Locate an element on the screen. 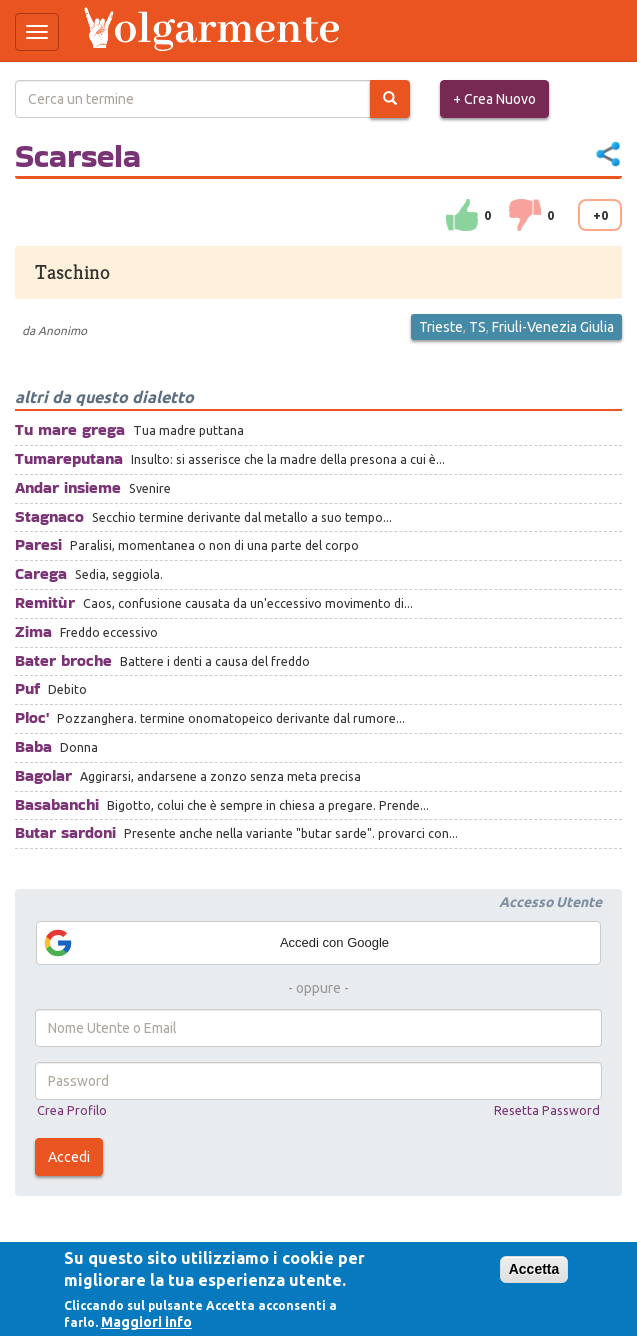 The height and width of the screenshot is (1336, 637). Butar sardoni is located at coordinates (65, 832).